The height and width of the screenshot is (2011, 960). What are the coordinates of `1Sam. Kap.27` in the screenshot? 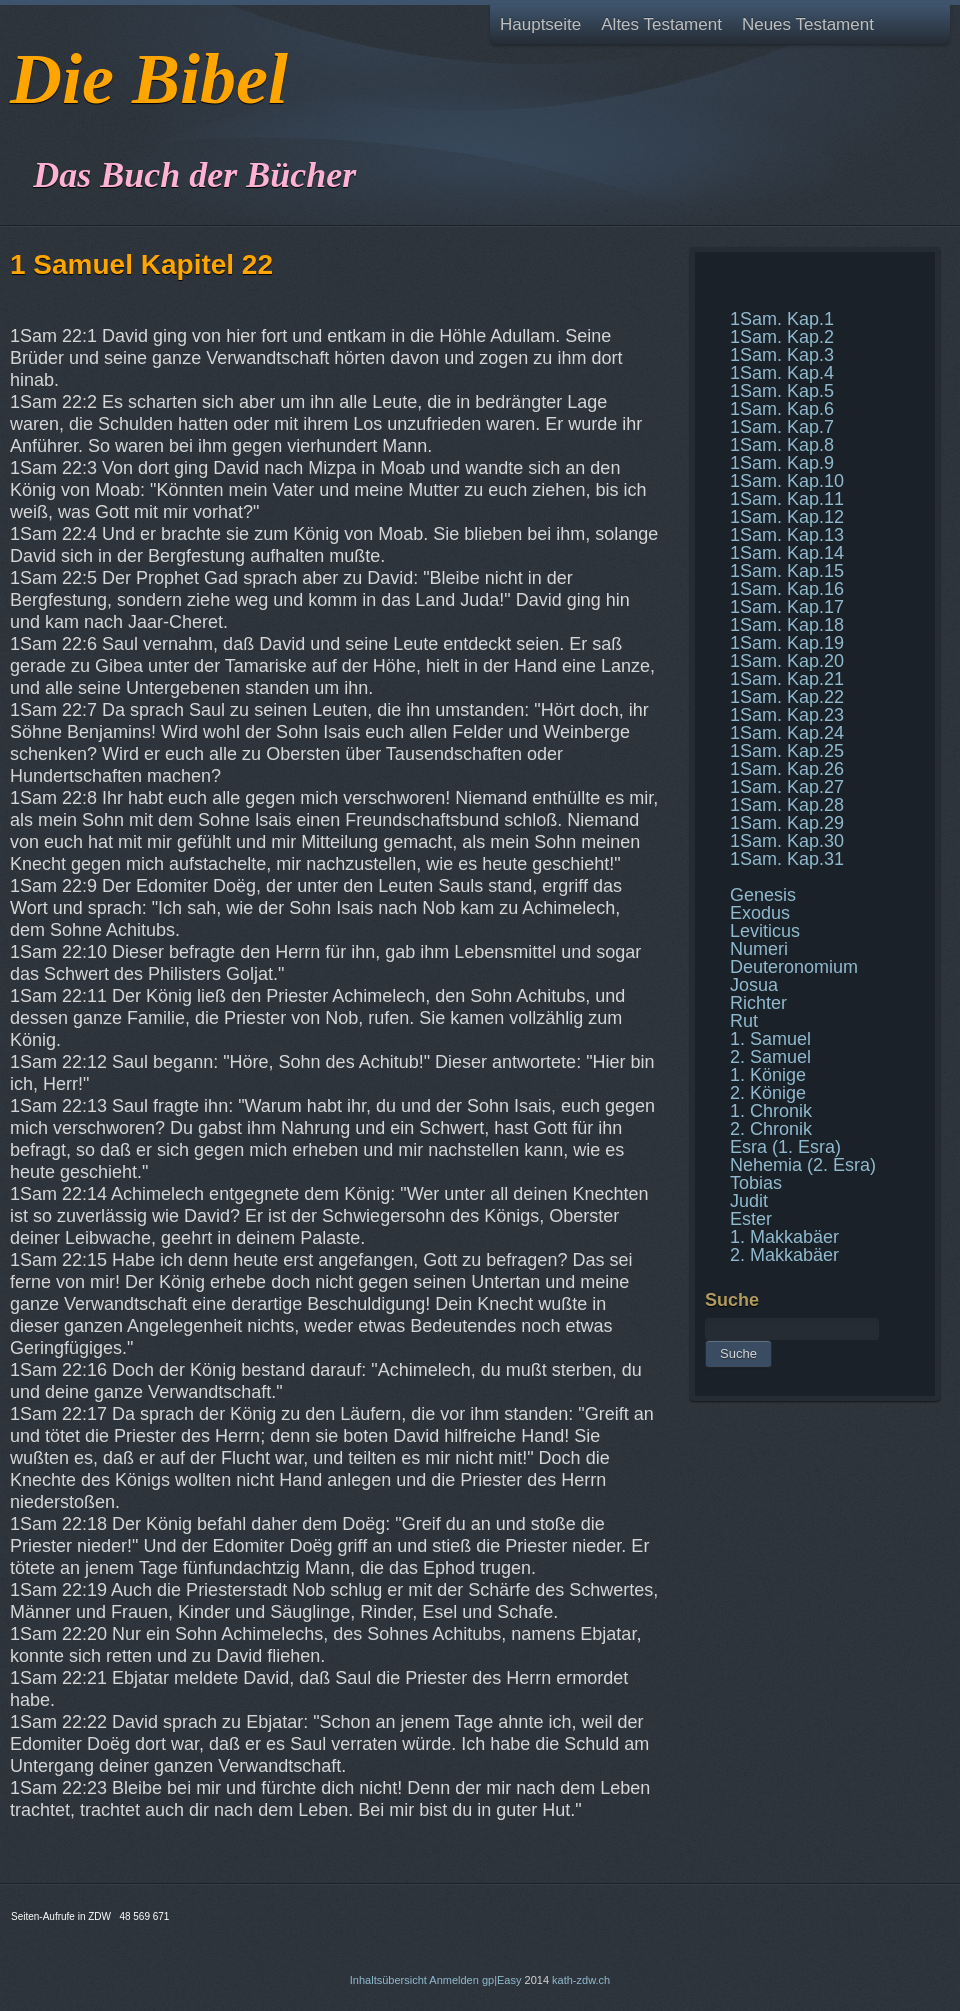 It's located at (787, 787).